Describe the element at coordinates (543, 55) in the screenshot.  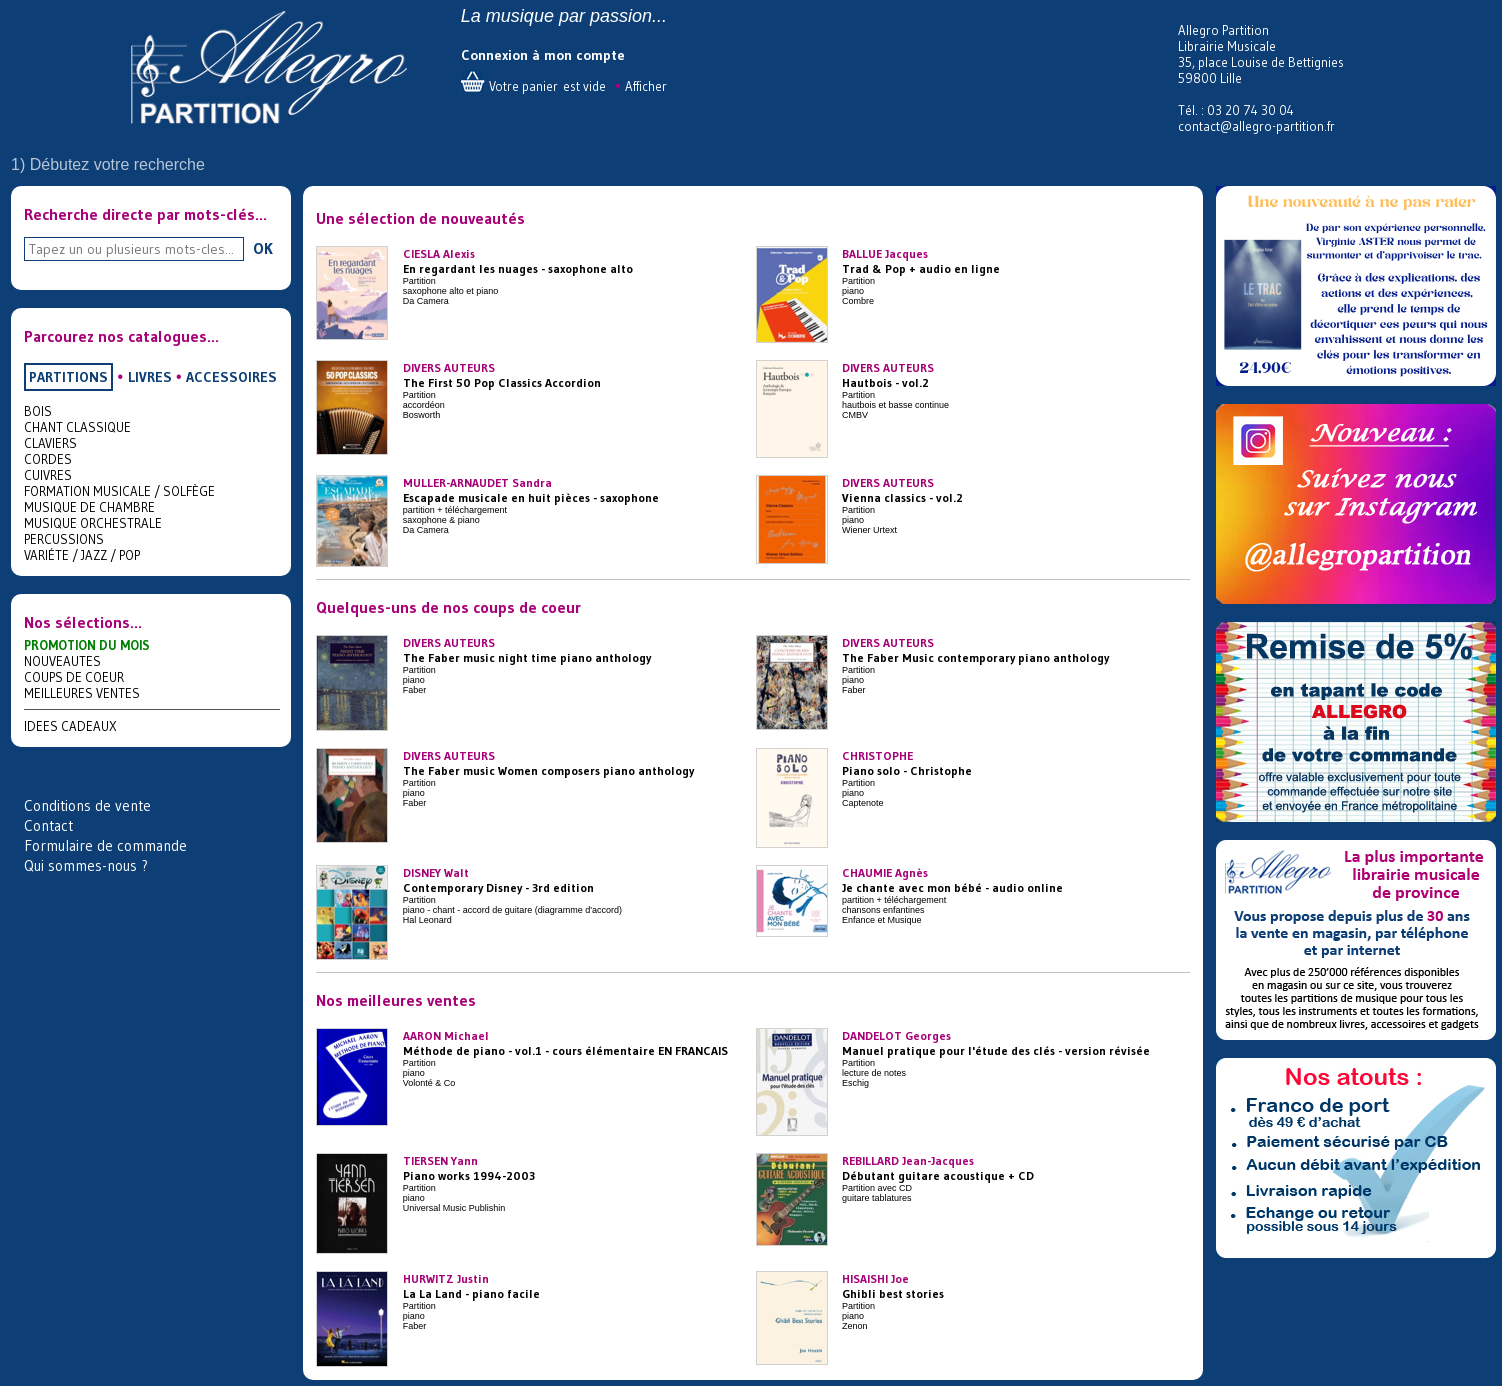
I see `Connexion à mon compte` at that location.